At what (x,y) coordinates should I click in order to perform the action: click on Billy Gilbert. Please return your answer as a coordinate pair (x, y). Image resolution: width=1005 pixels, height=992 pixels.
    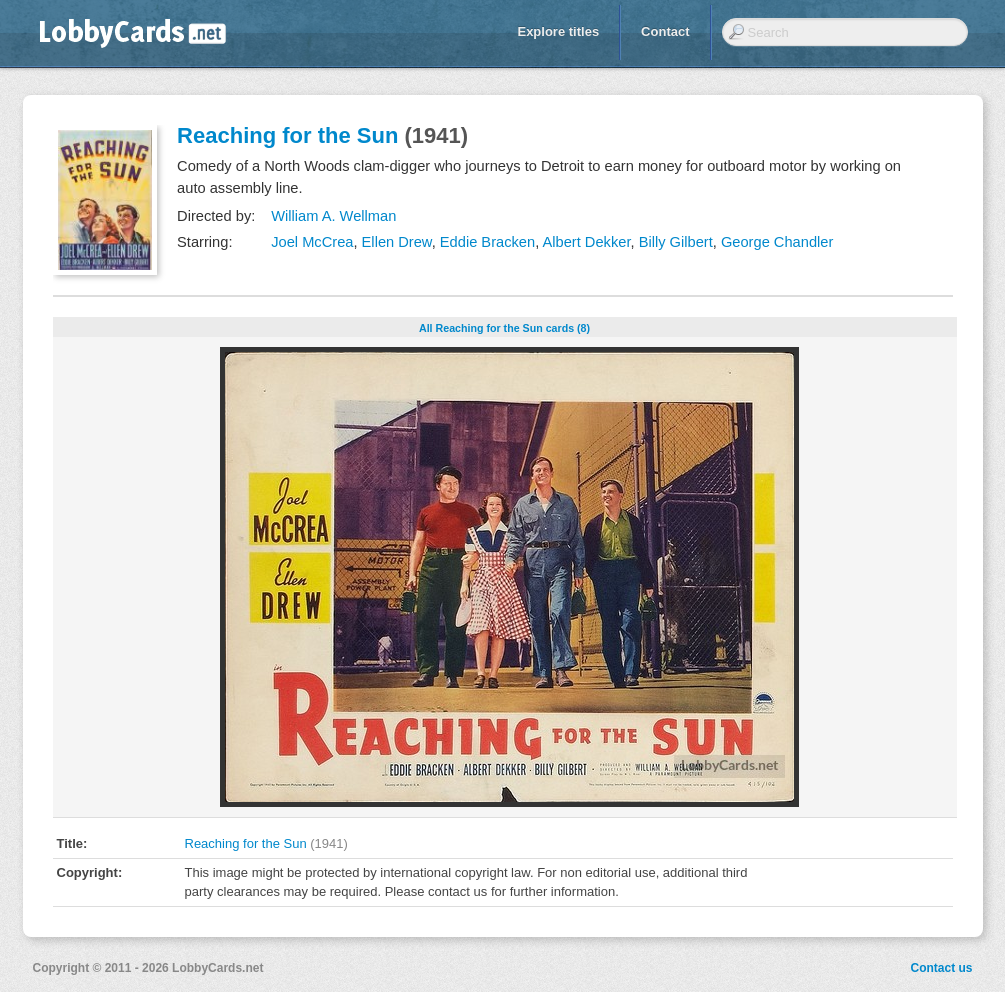
    Looking at the image, I should click on (676, 242).